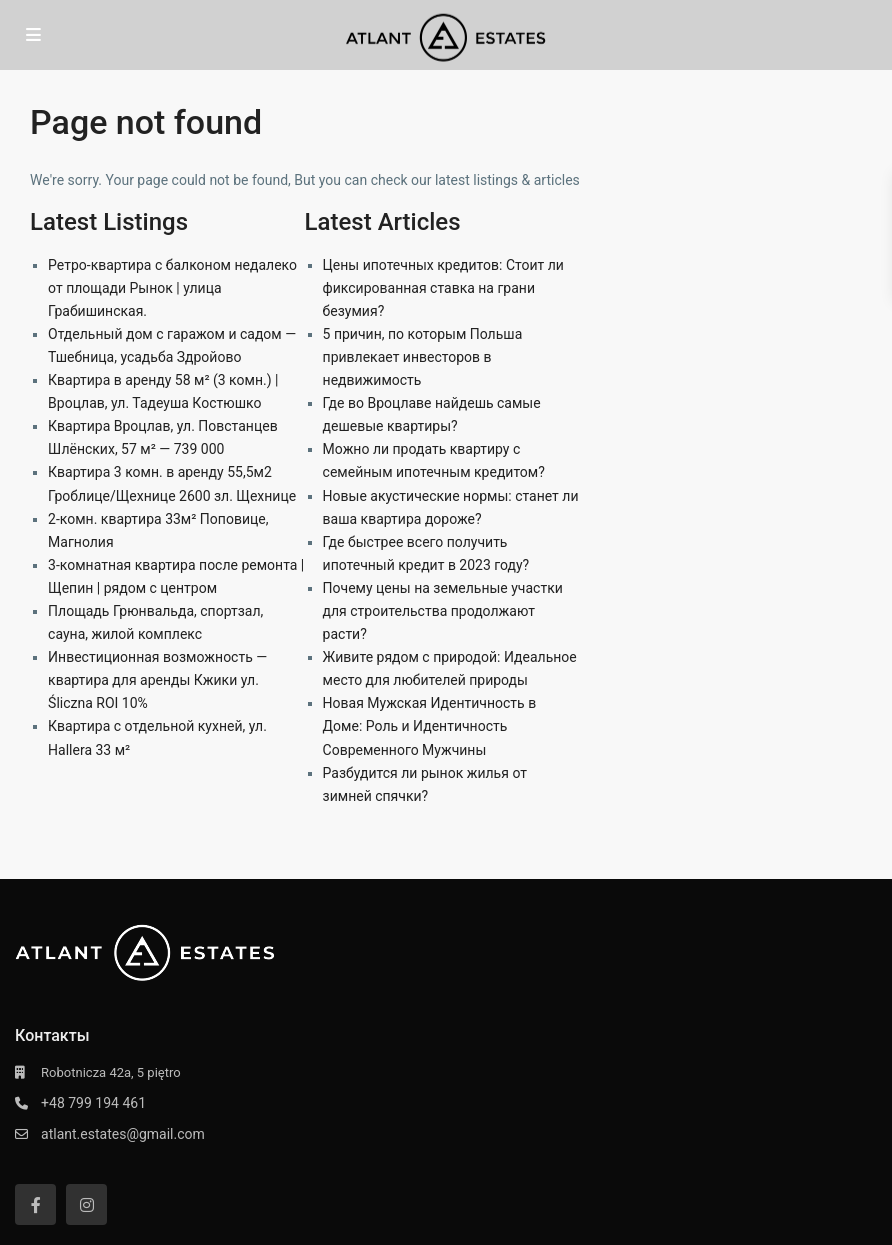  What do you see at coordinates (35, 1204) in the screenshot?
I see `[facebook]` at bounding box center [35, 1204].